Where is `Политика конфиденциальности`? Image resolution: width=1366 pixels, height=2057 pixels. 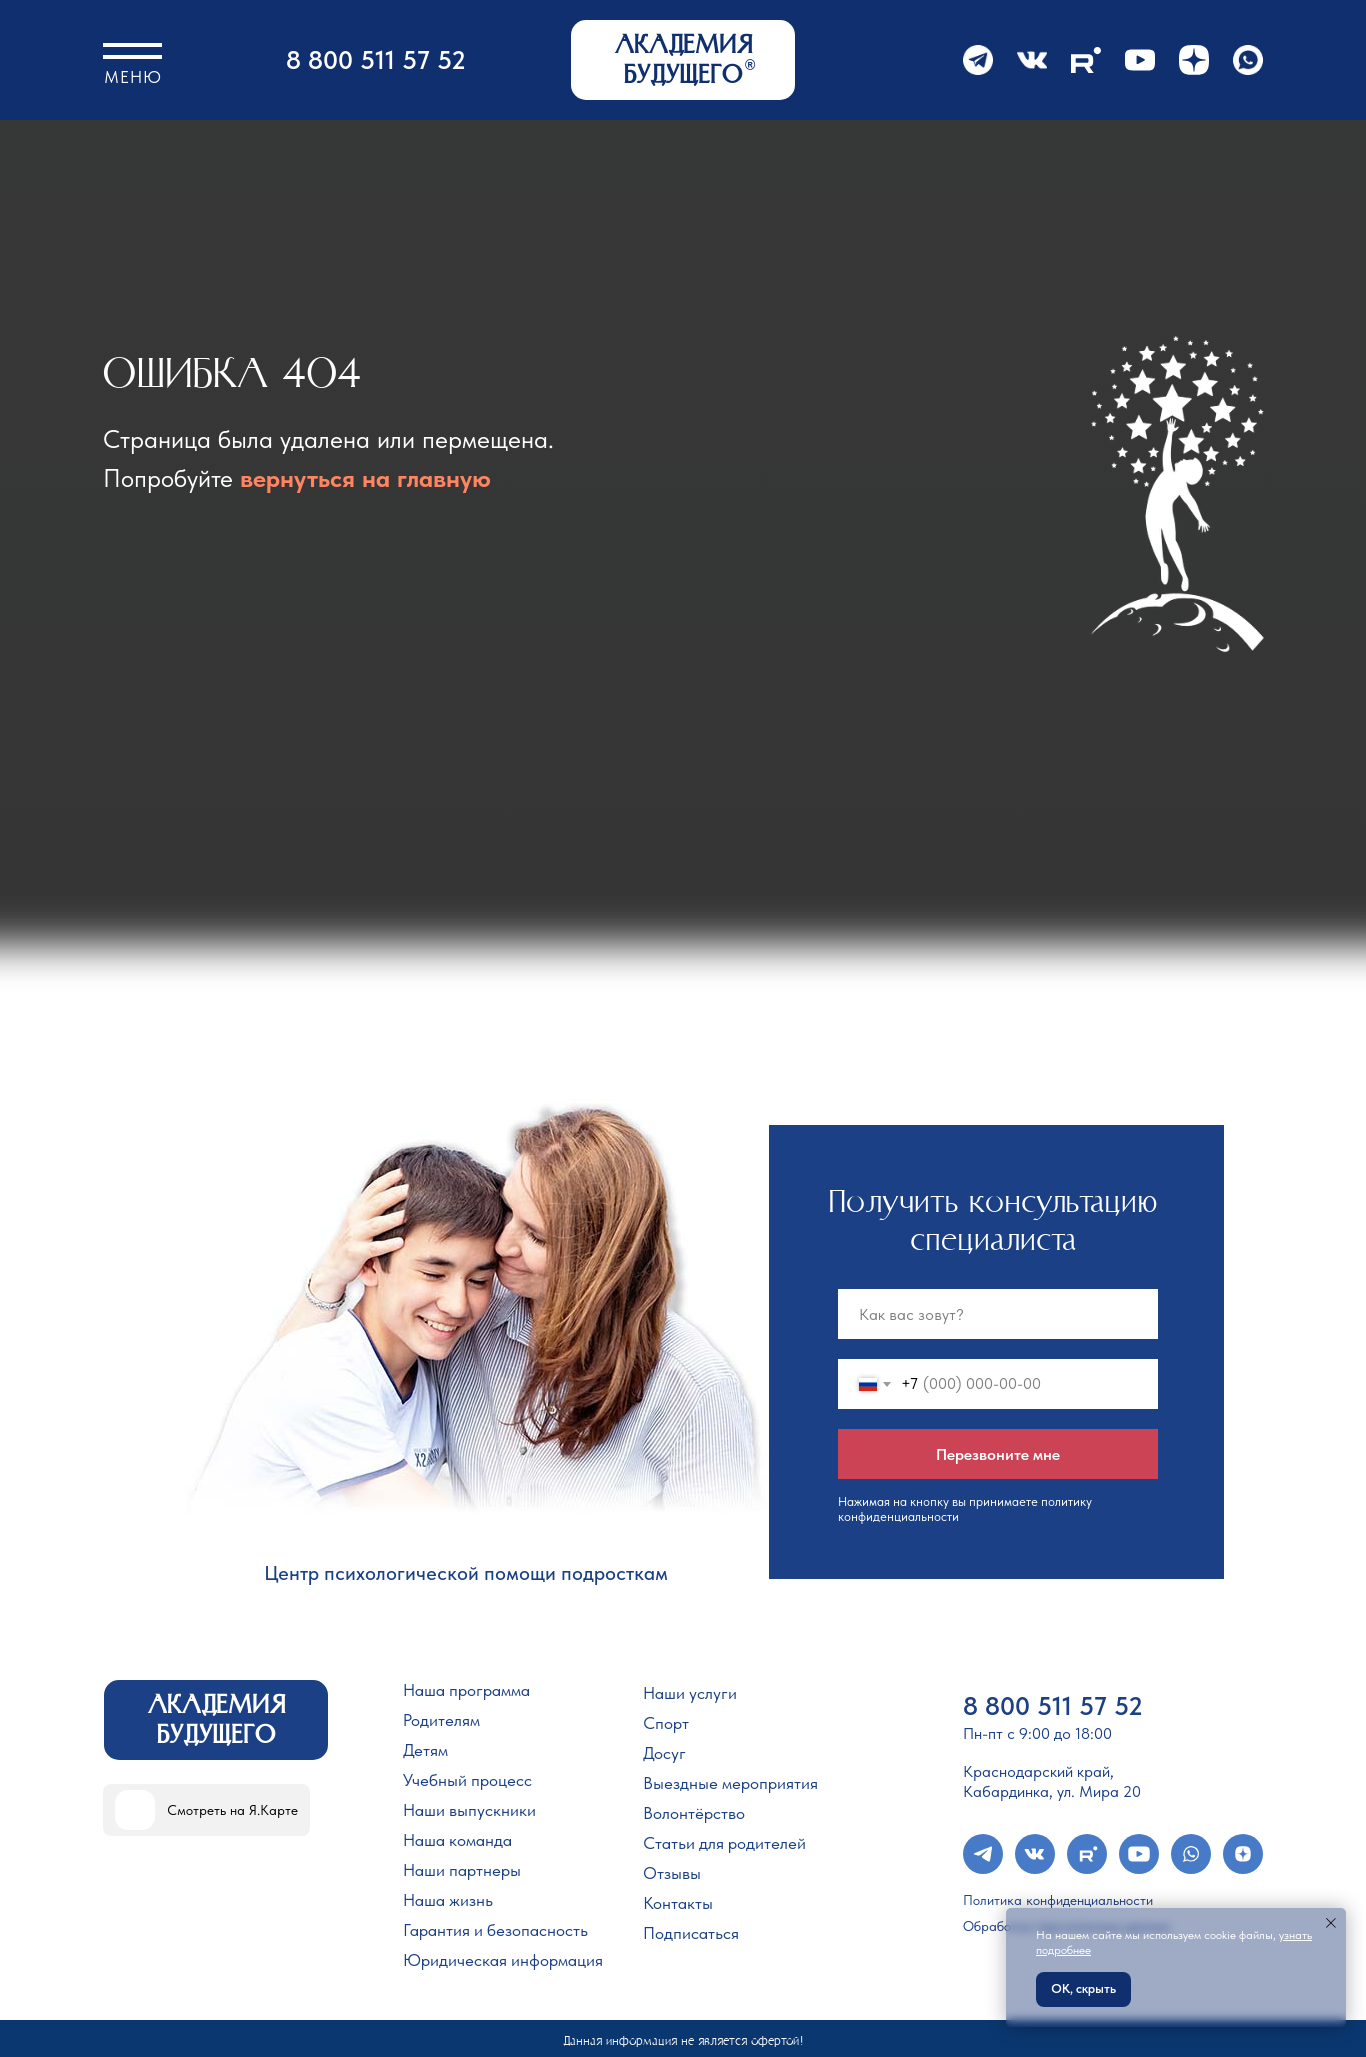 Политика конфиденциальности is located at coordinates (1058, 1900).